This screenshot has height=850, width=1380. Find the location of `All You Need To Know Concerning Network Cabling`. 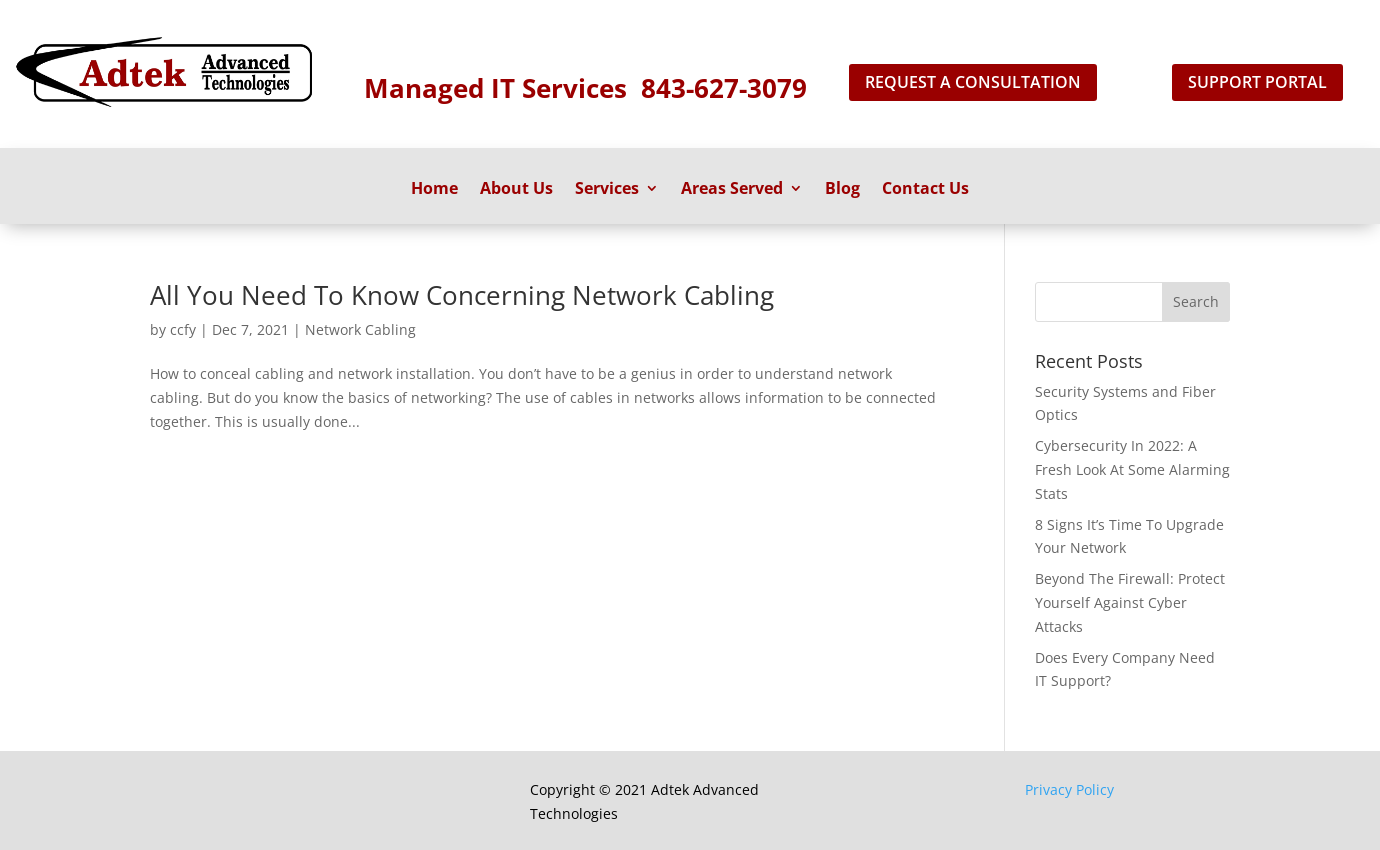

All You Need To Know Concerning Network Cabling is located at coordinates (462, 295).